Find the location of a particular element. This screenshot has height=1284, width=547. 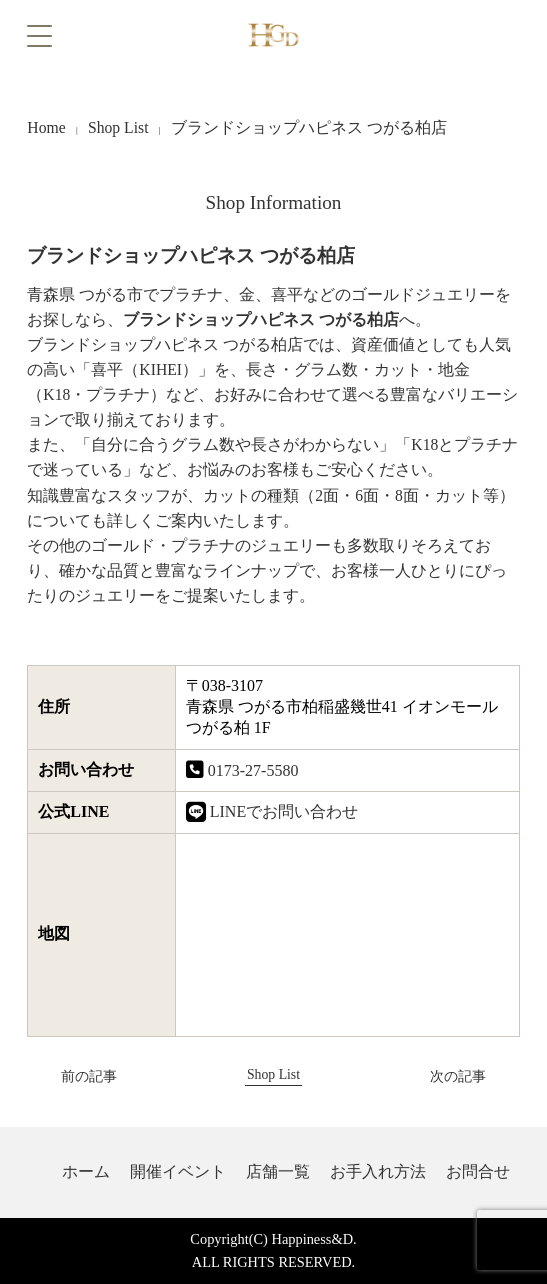

店舗一覧 is located at coordinates (278, 1171).